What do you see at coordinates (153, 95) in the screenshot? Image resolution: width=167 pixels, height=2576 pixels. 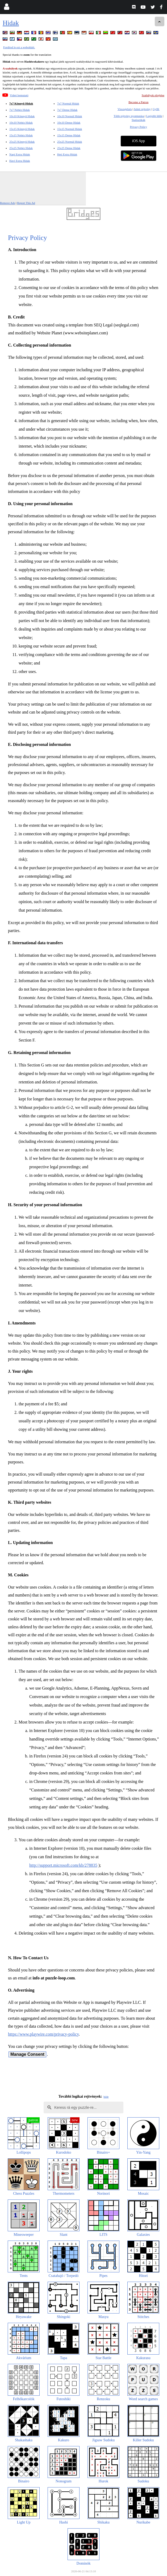 I see `Szabályok elrejtése` at bounding box center [153, 95].